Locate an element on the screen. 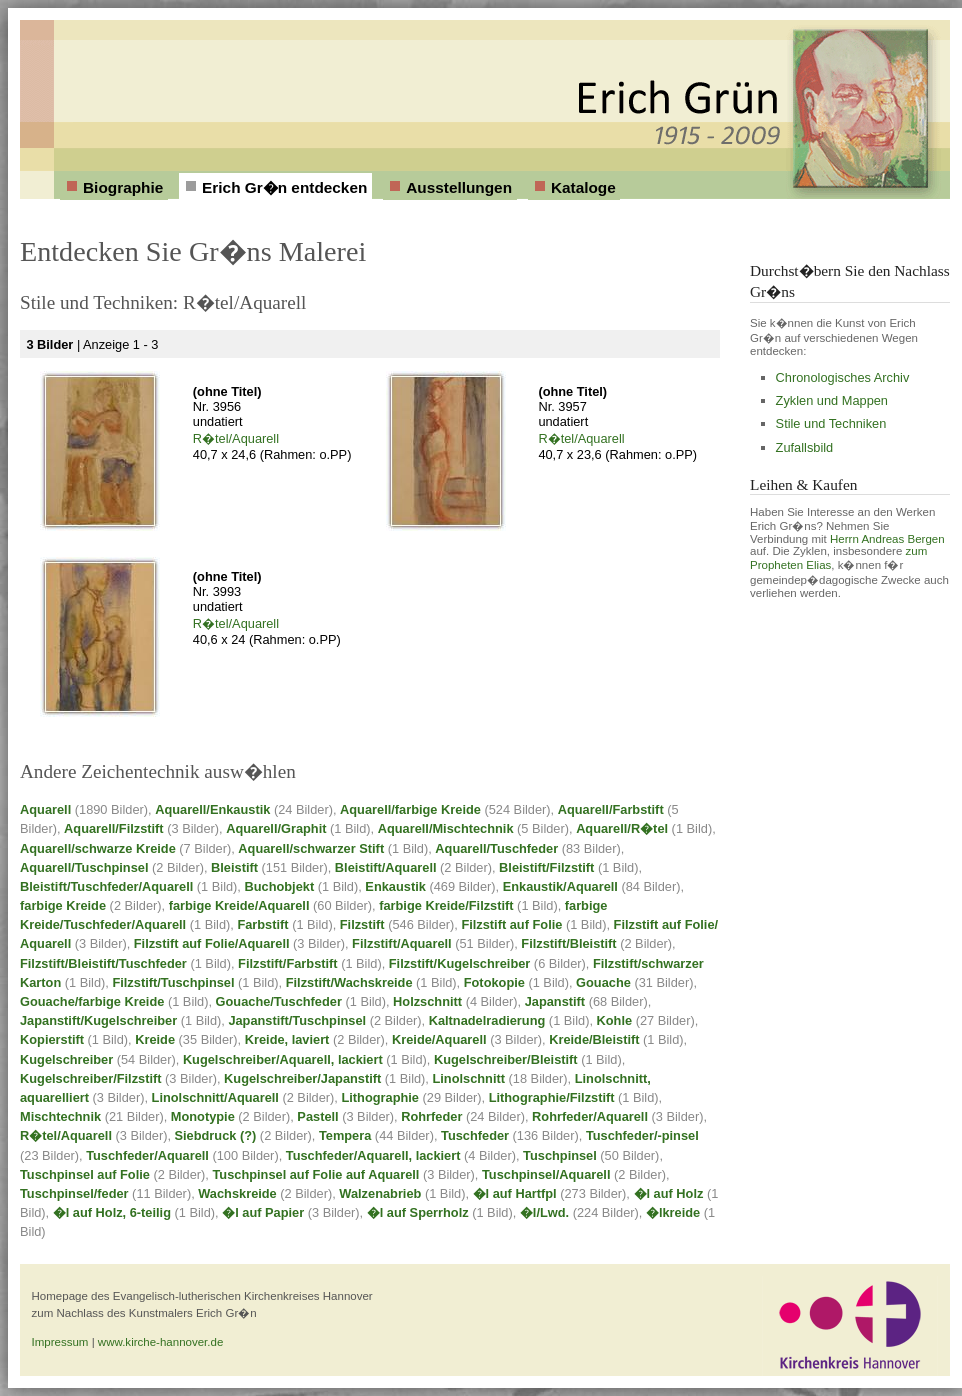  Pastell is located at coordinates (317, 1116).